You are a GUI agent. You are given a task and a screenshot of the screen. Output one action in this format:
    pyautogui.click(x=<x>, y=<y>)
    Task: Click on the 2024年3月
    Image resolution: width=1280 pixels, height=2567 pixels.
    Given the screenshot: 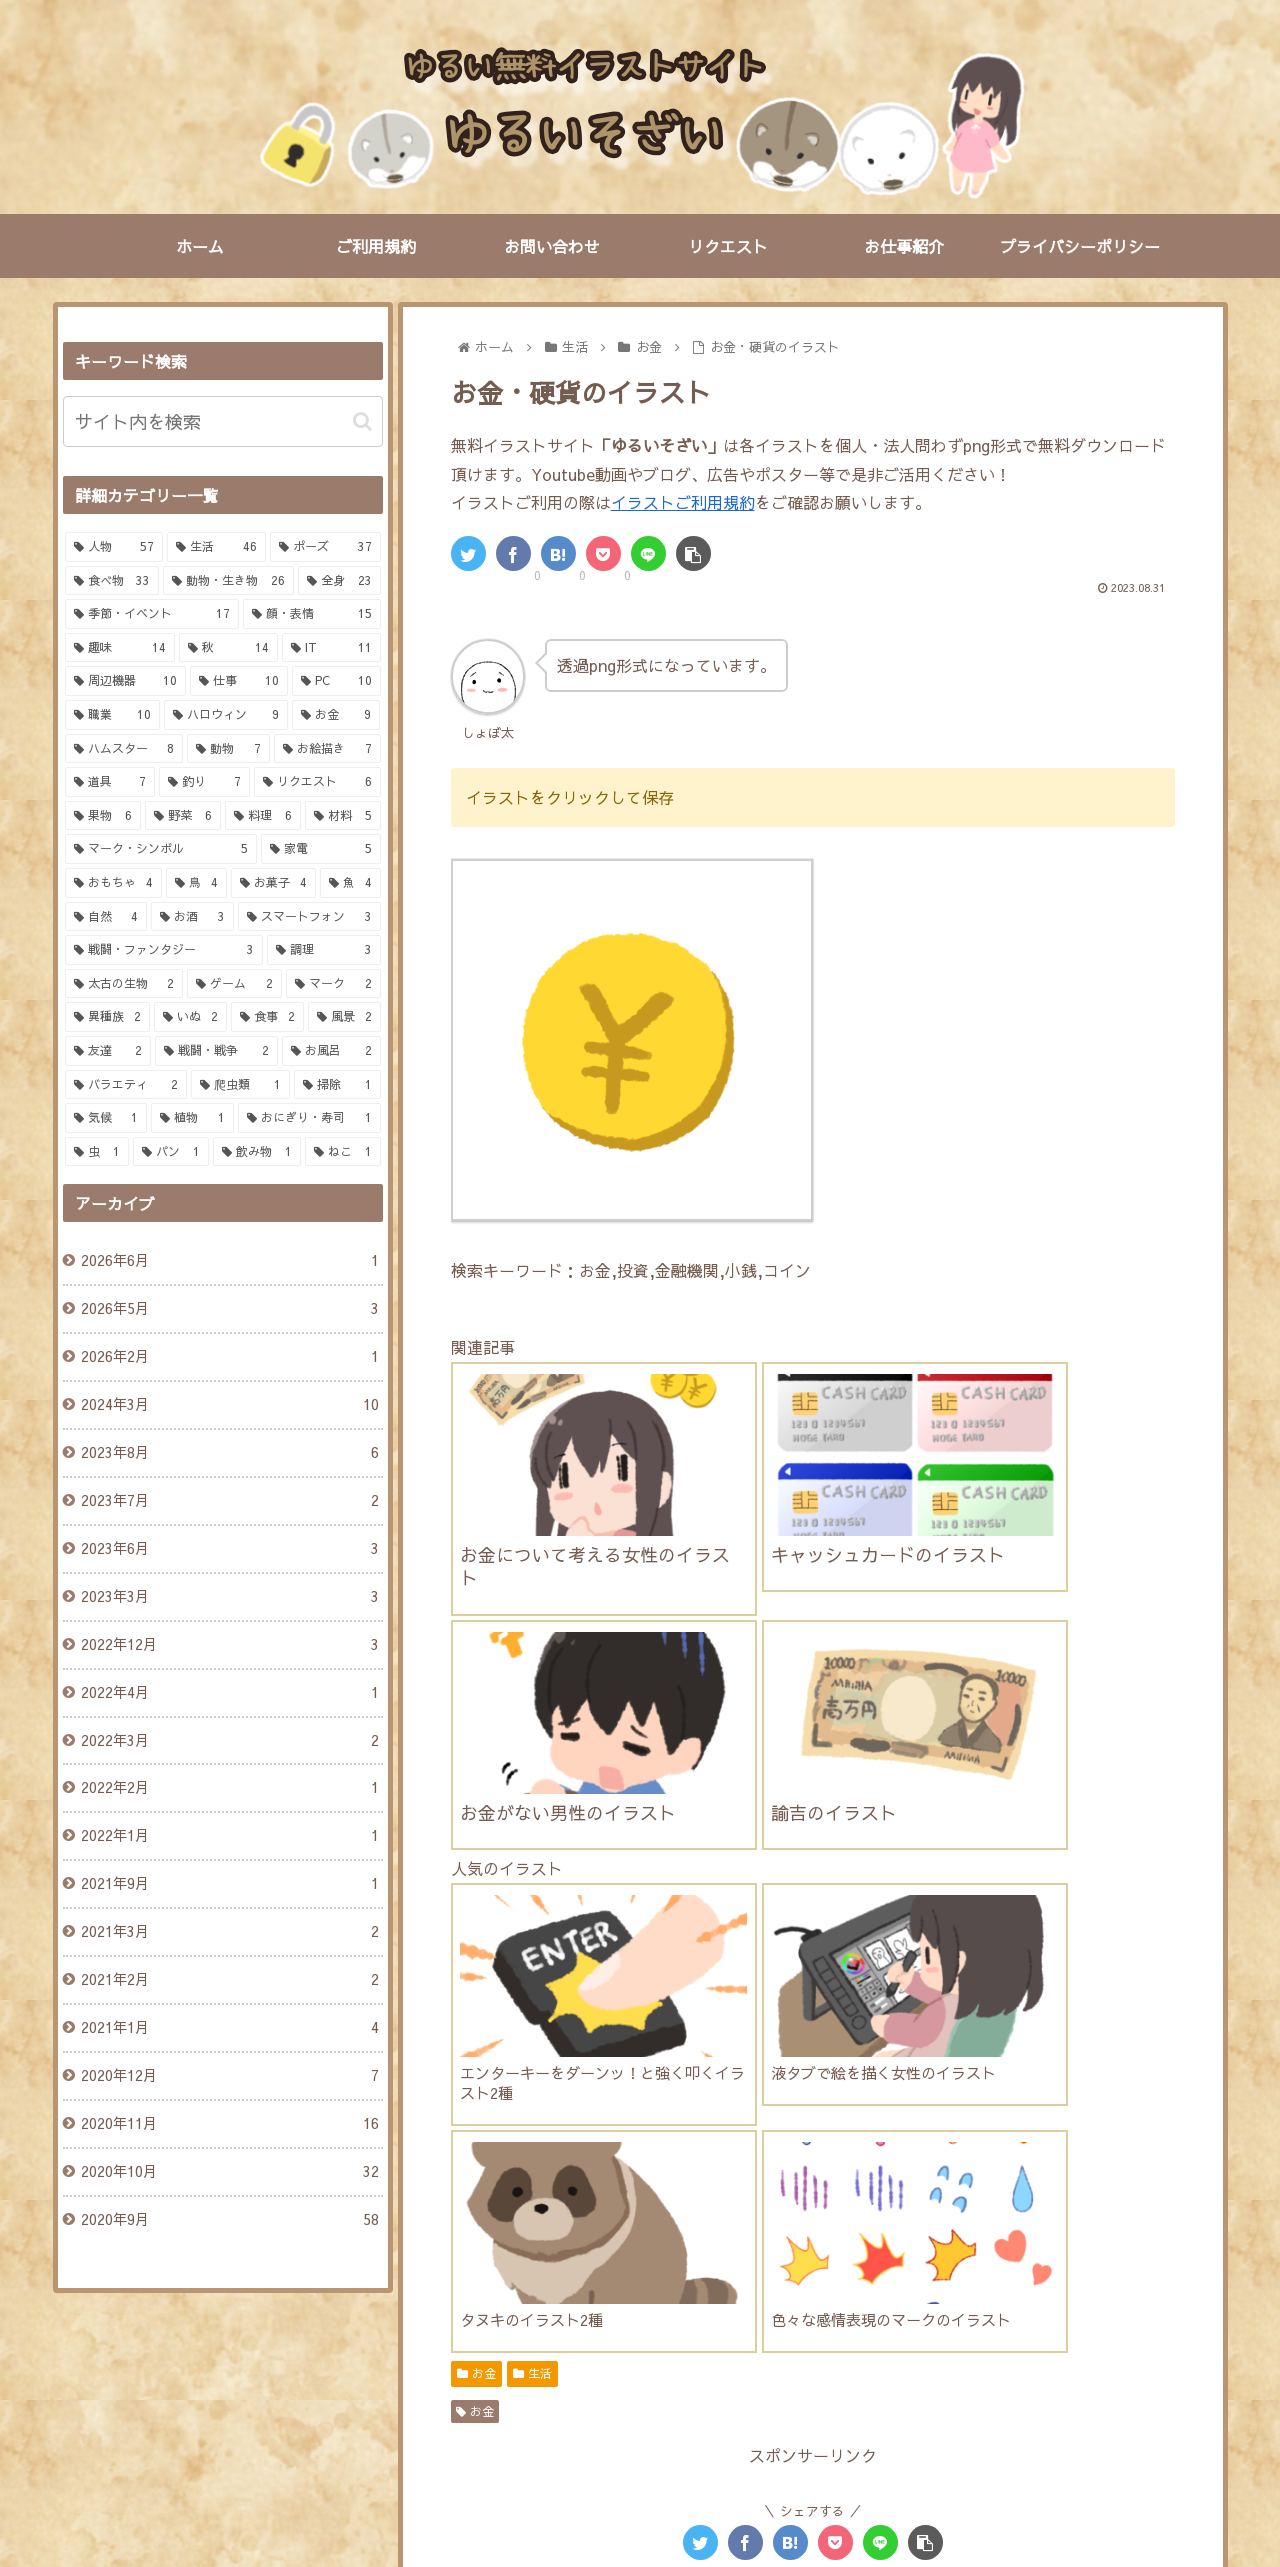 What is the action you would take?
    pyautogui.click(x=229, y=1405)
    